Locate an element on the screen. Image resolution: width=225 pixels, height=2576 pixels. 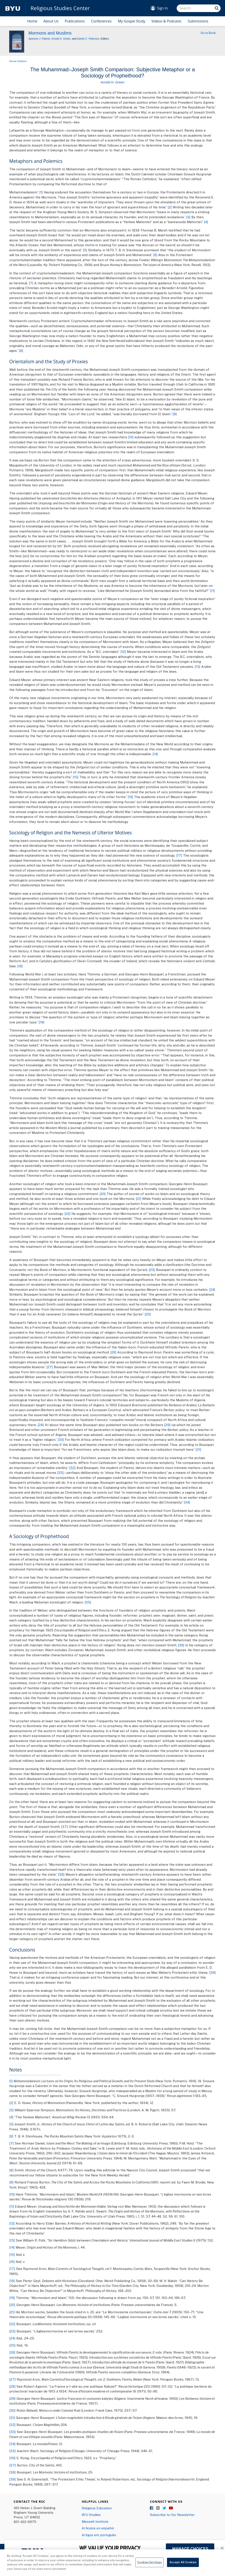
[1] is located at coordinates (41, 192).